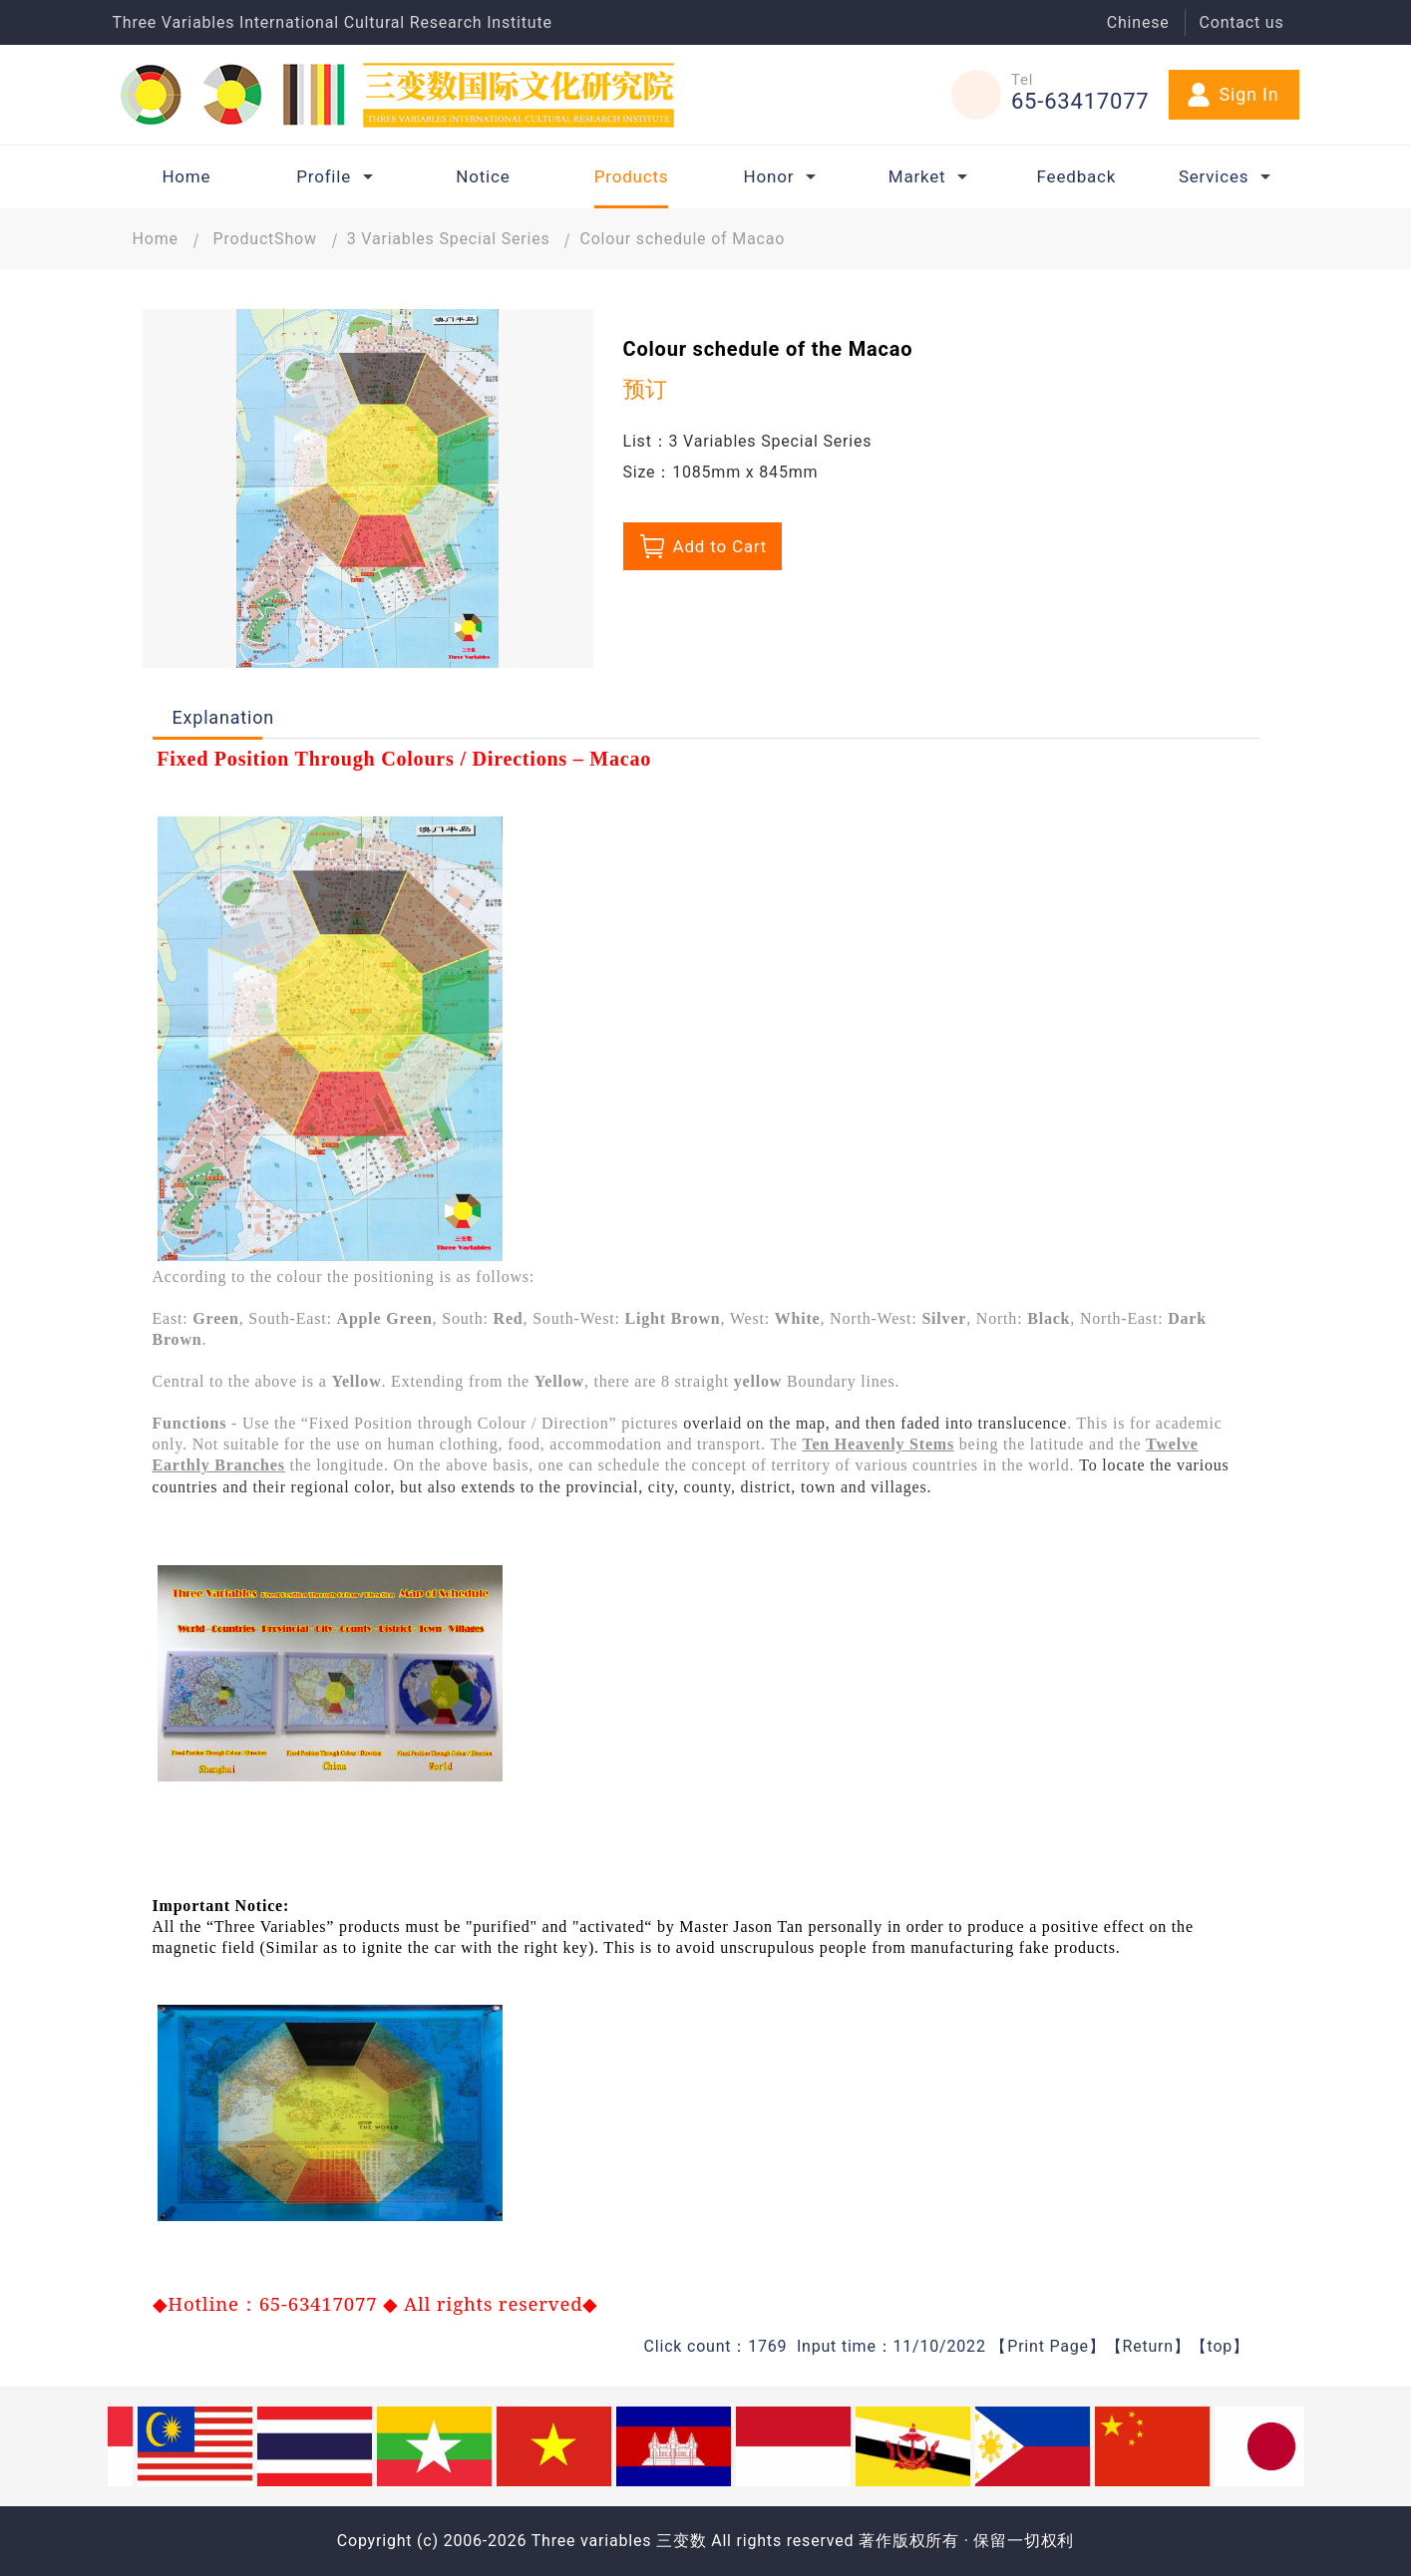 The height and width of the screenshot is (2576, 1411). Describe the element at coordinates (1147, 2346) in the screenshot. I see `Return` at that location.